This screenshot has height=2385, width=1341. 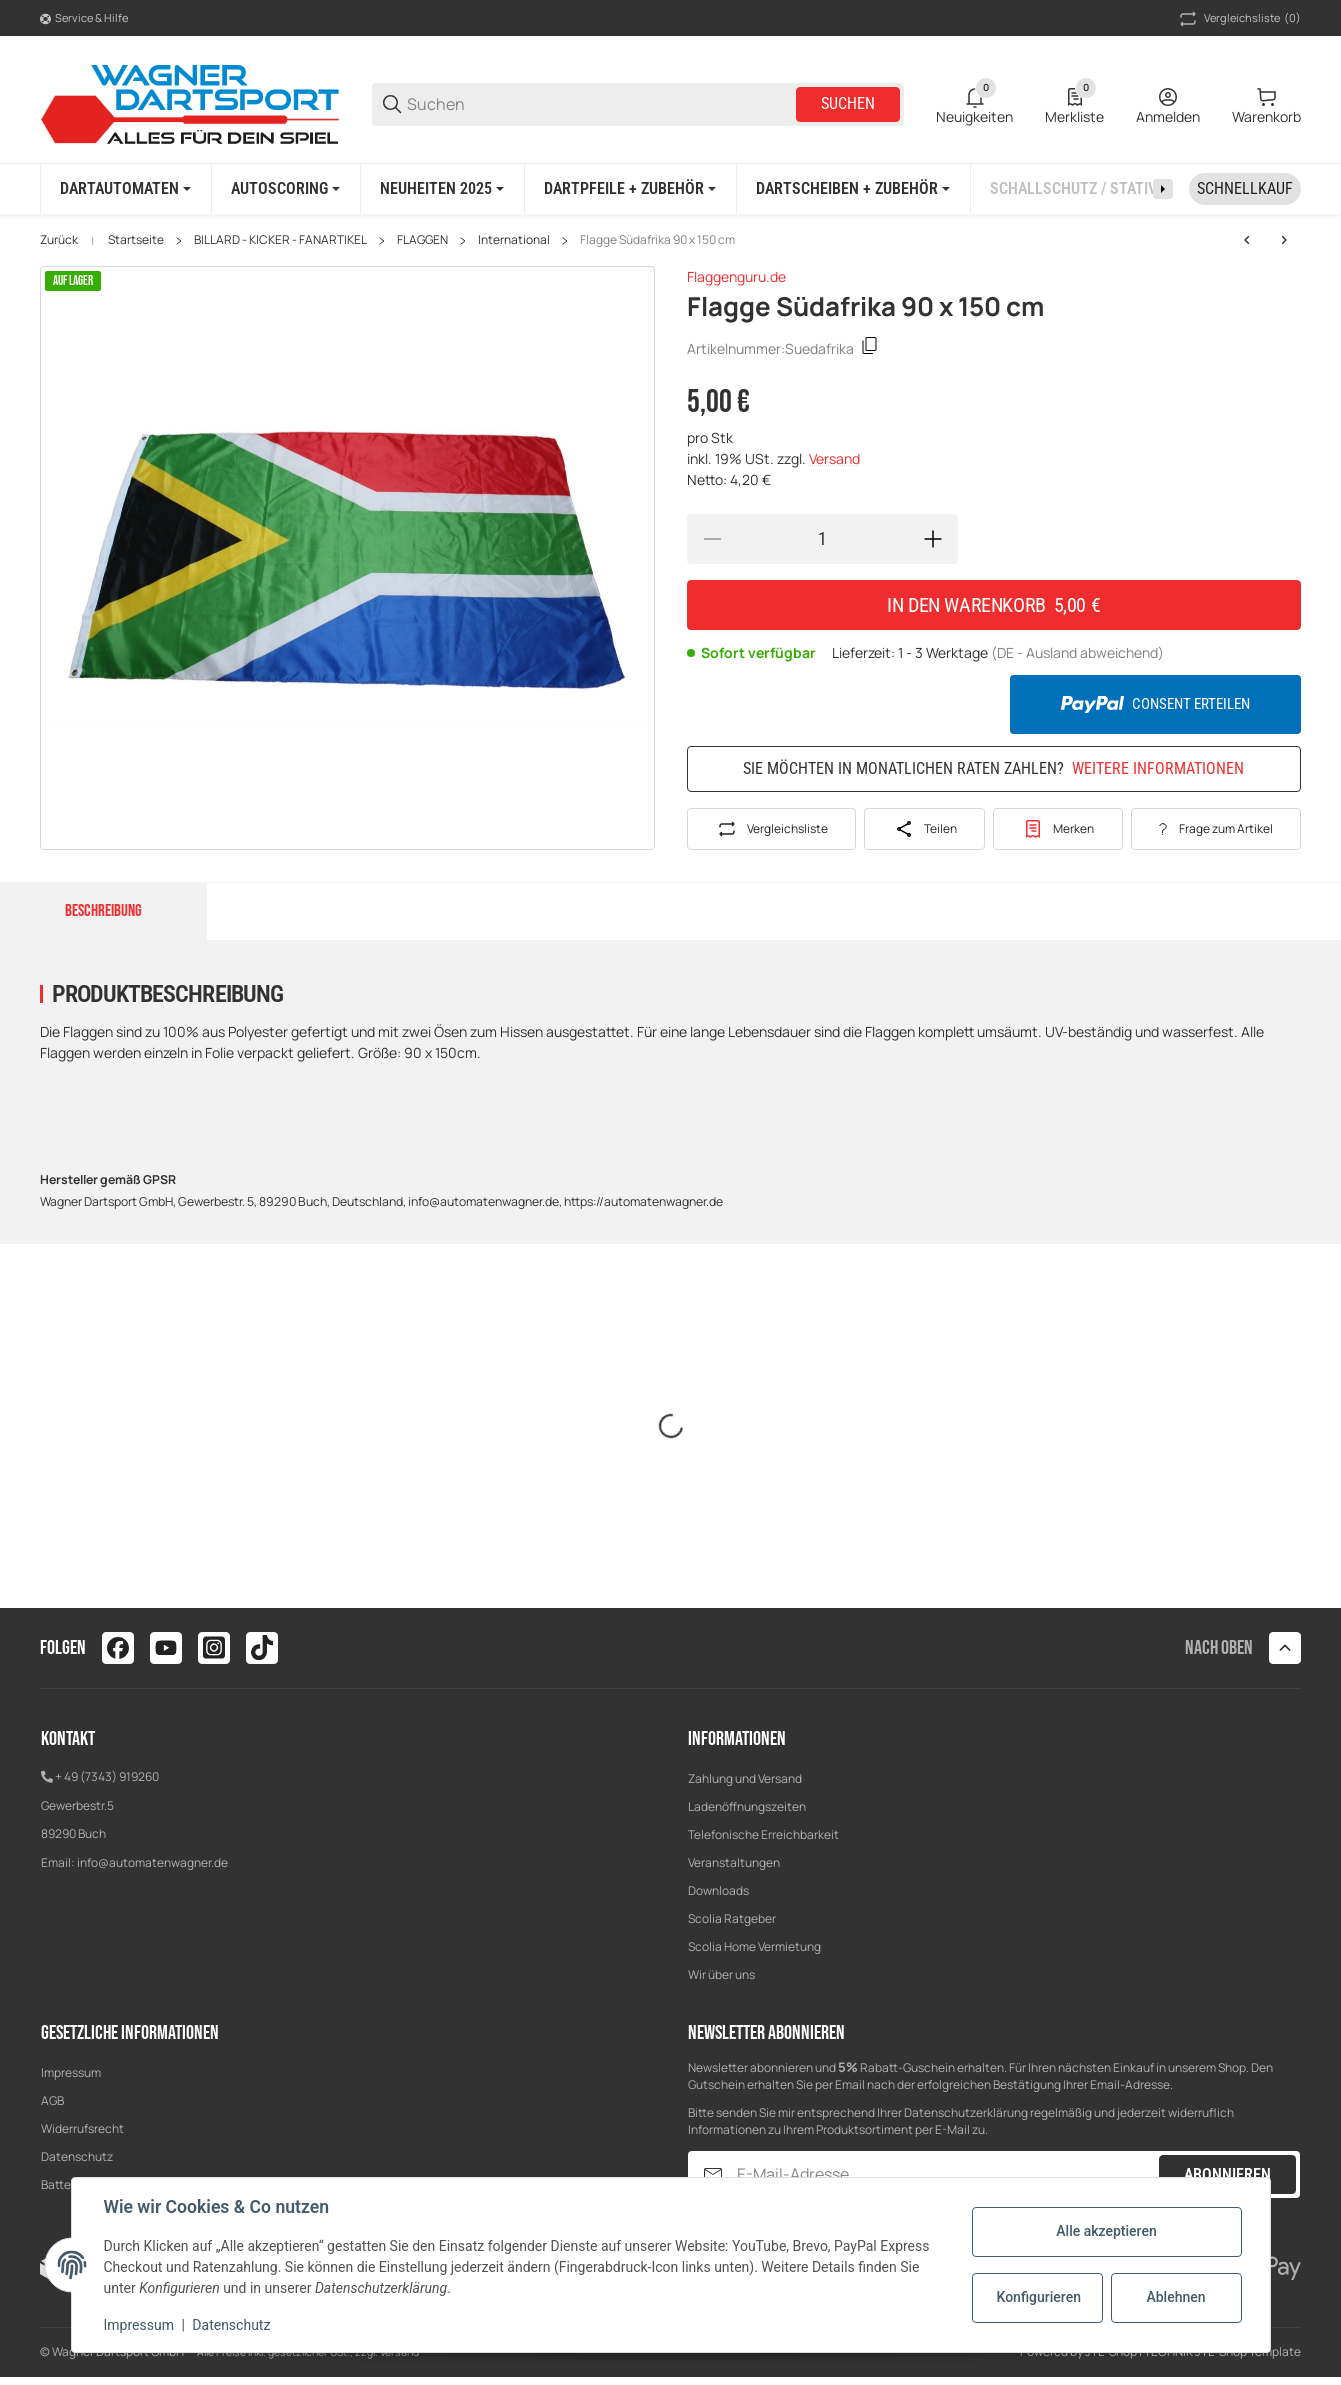 What do you see at coordinates (103, 911) in the screenshot?
I see `Beschreibung [tab]` at bounding box center [103, 911].